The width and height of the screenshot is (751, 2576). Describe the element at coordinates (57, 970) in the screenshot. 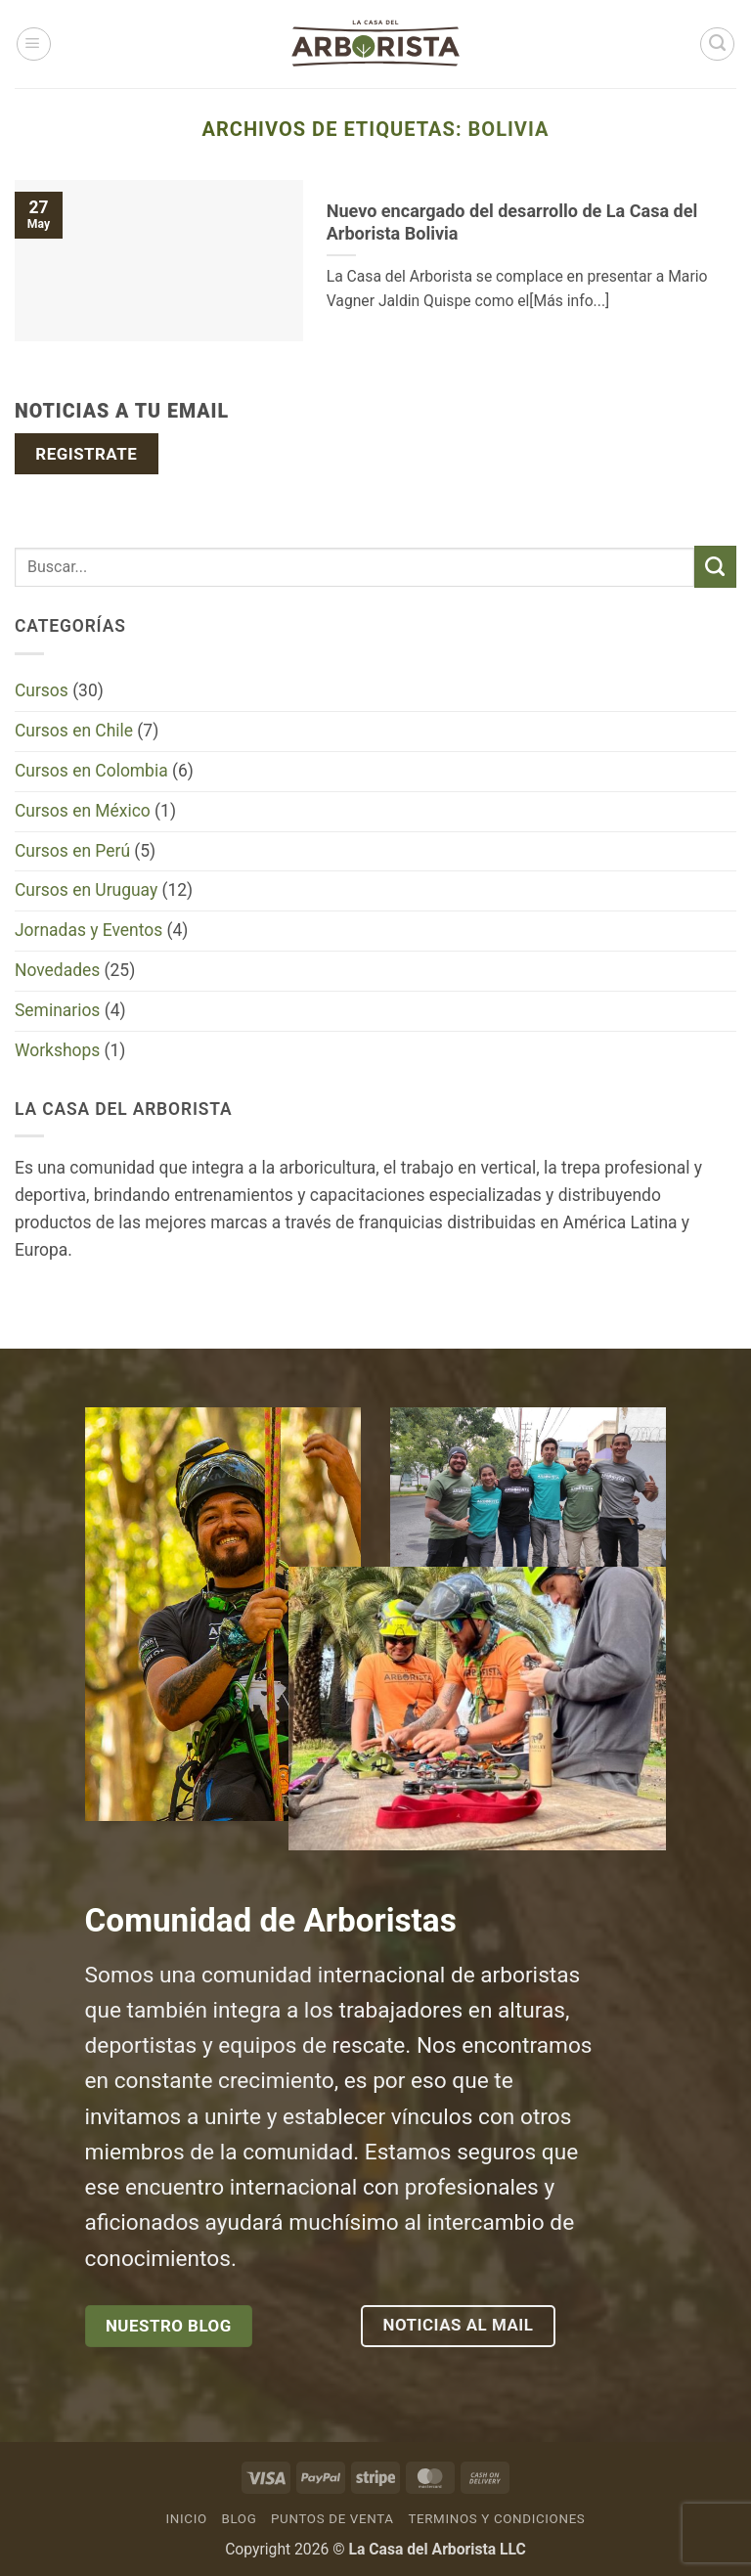

I see `Novedades` at that location.